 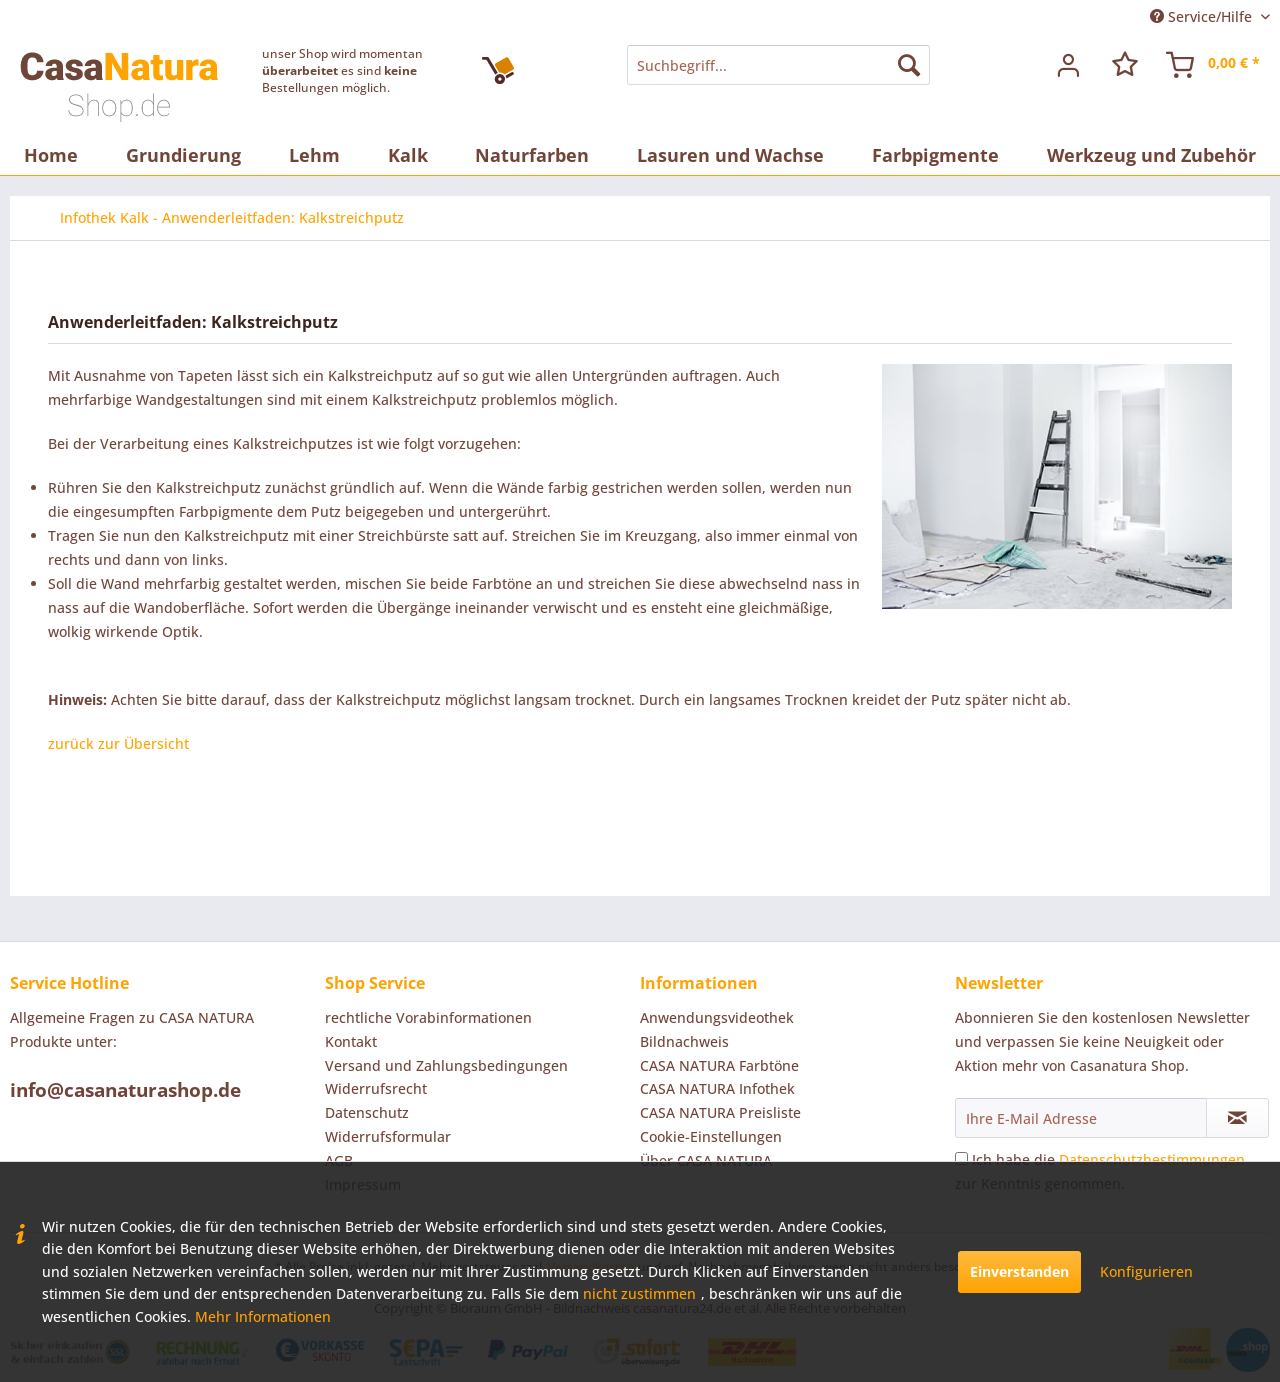 I want to click on [Naturfarben], so click(x=532, y=155).